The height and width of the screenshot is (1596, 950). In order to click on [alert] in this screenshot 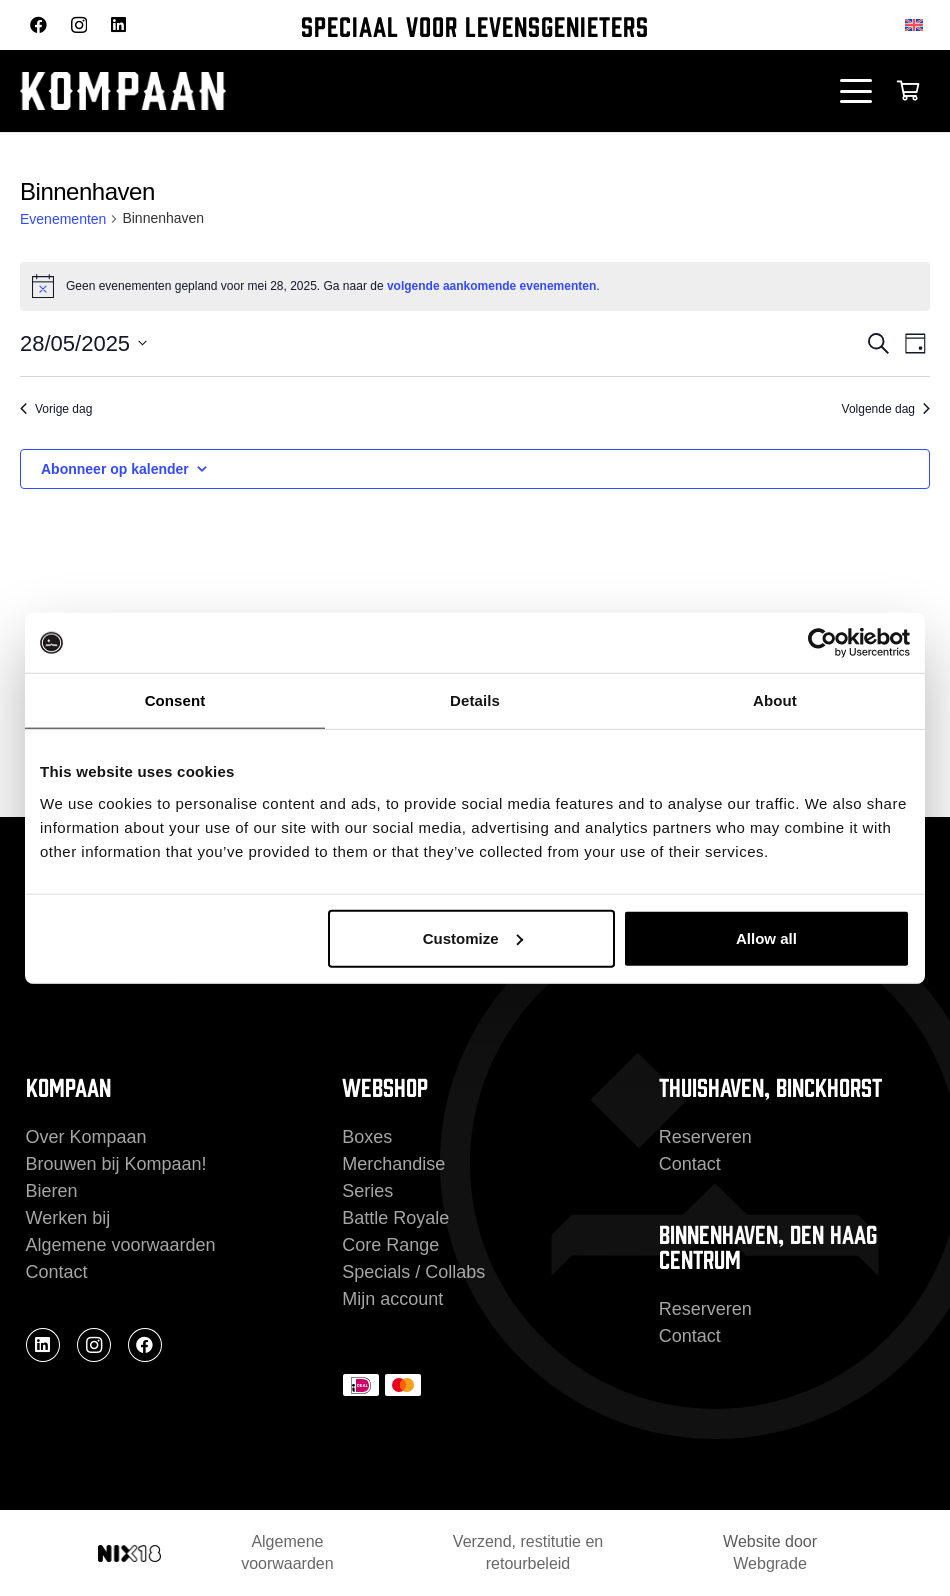, I will do `click(475, 286)`.